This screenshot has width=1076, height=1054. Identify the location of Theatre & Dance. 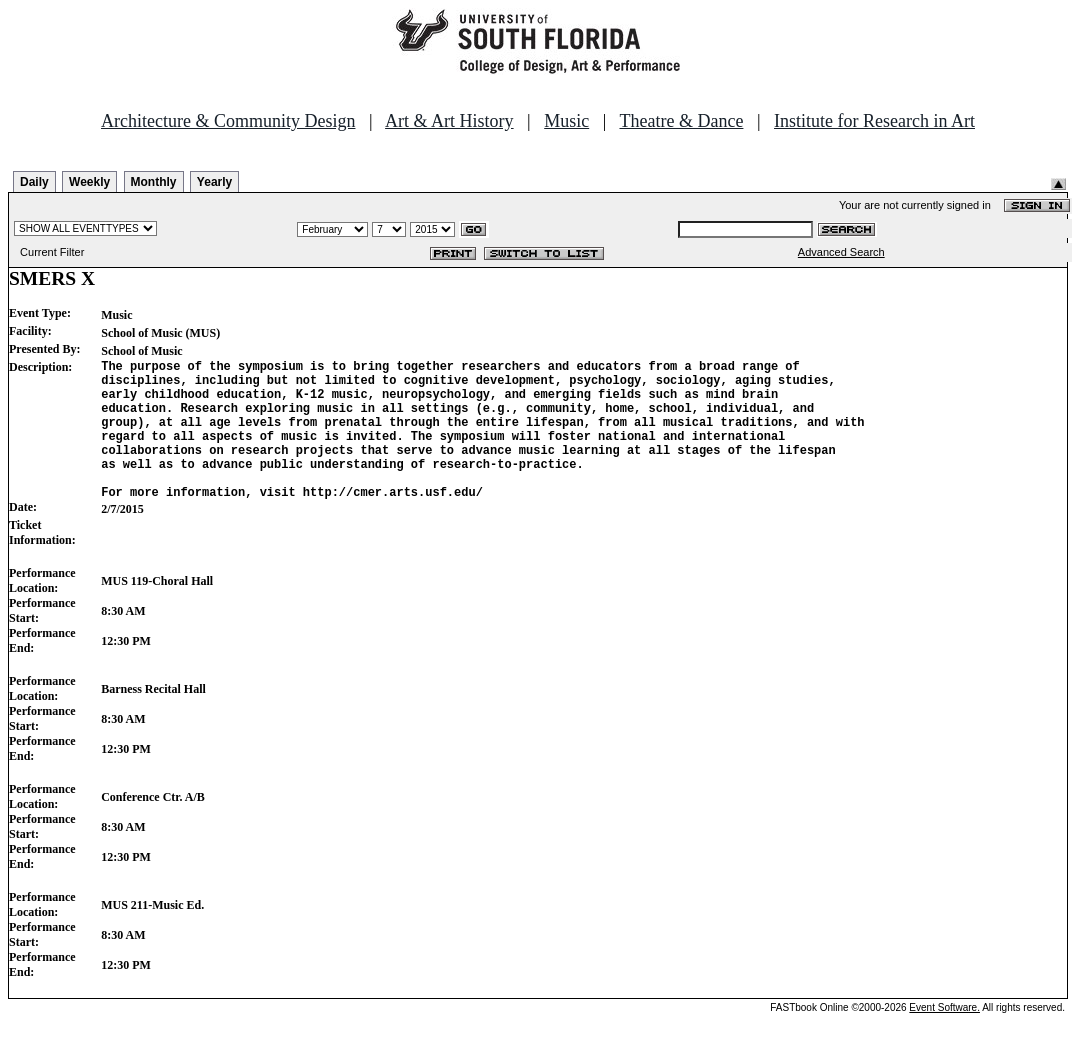
(681, 121).